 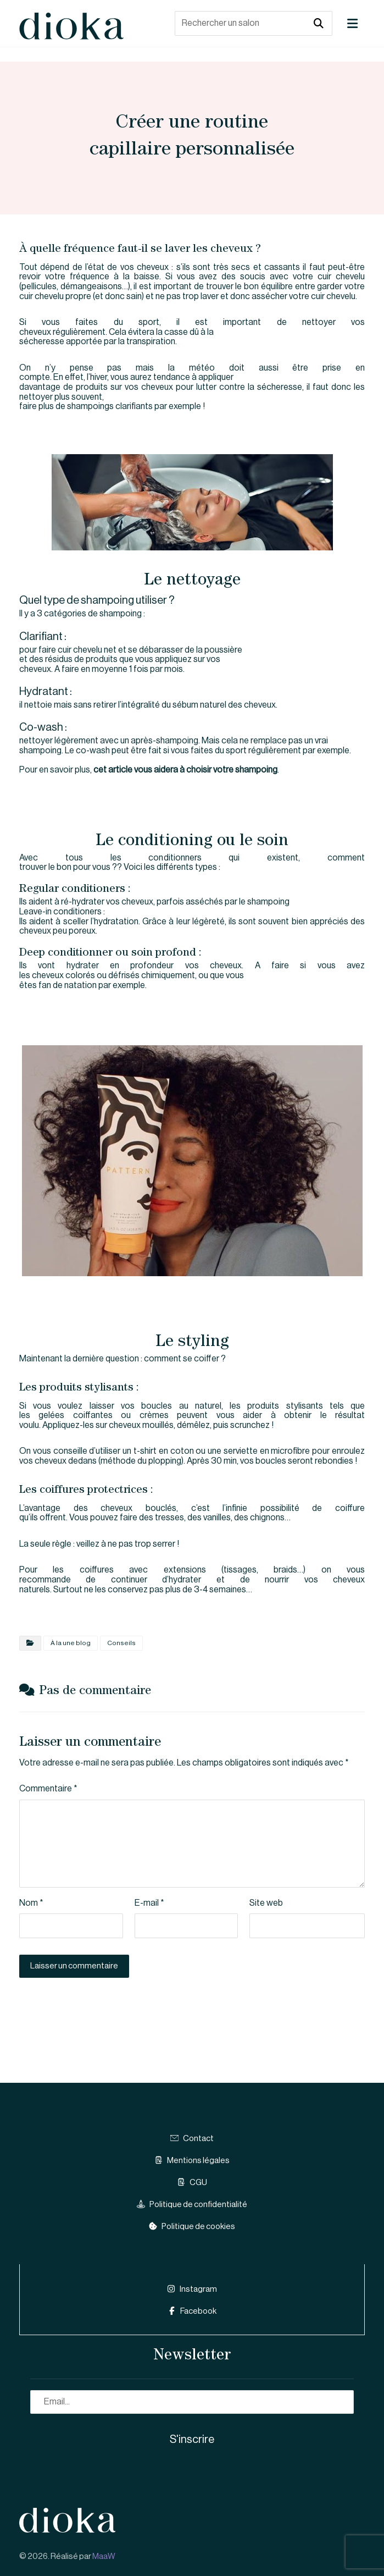 What do you see at coordinates (352, 23) in the screenshot?
I see `[button]` at bounding box center [352, 23].